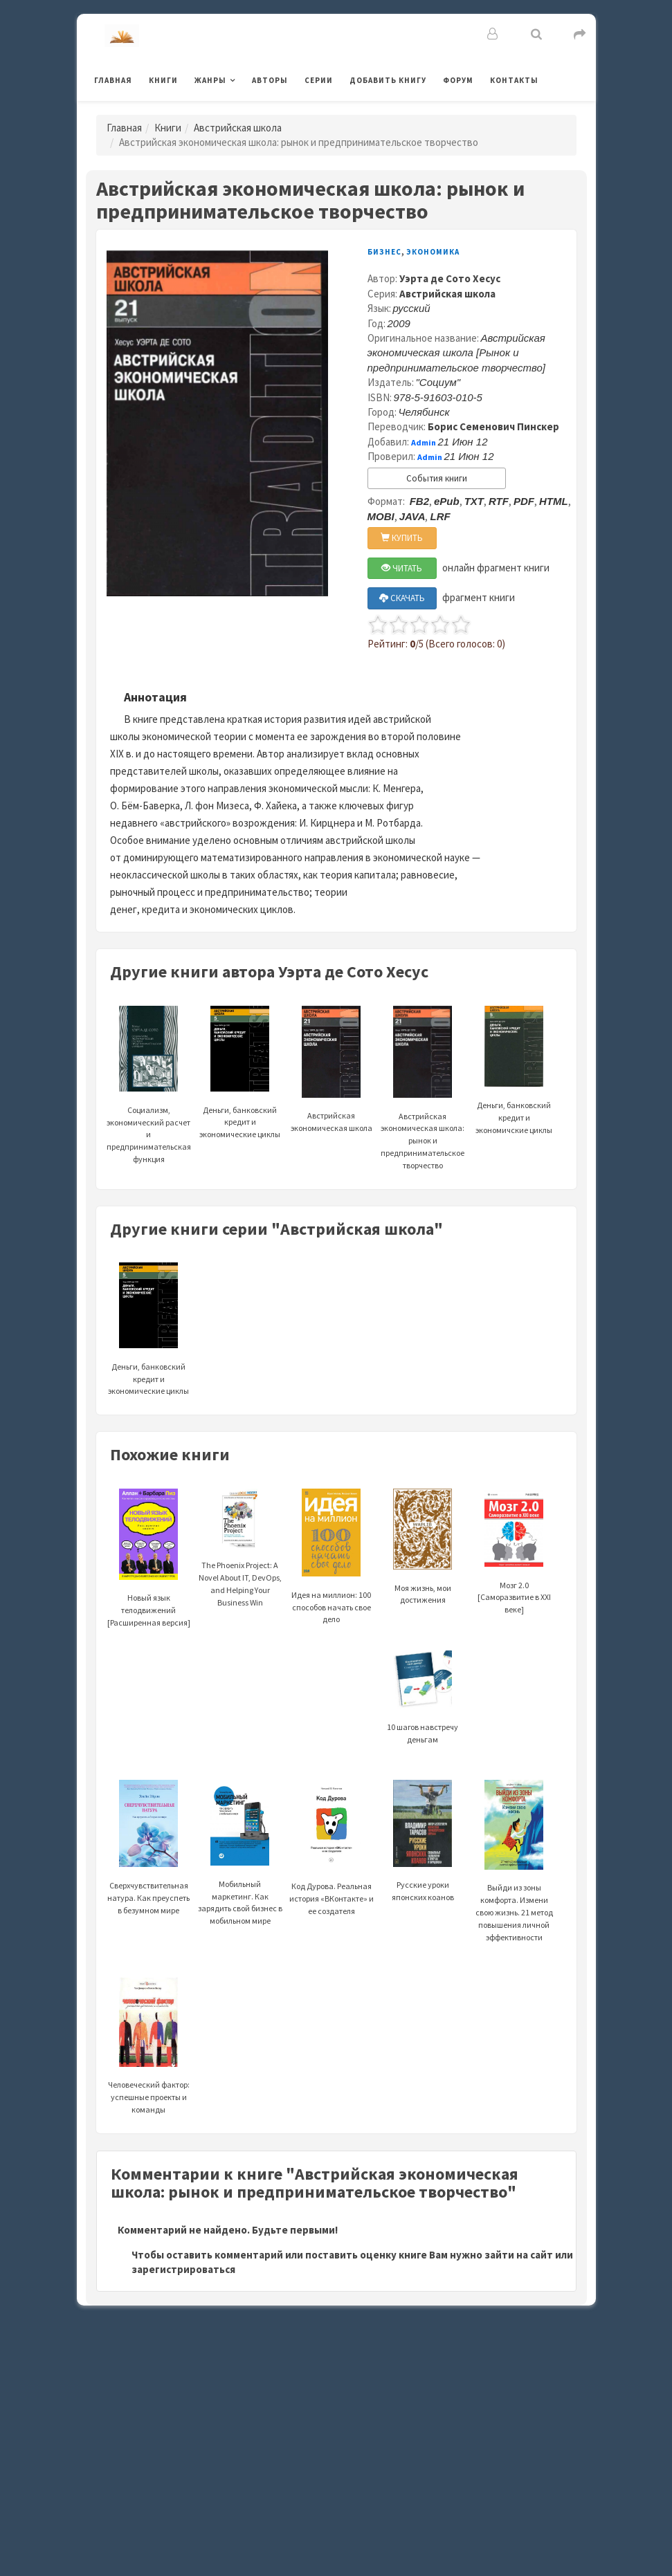 This screenshot has height=2576, width=672. What do you see at coordinates (183, 2269) in the screenshot?
I see `зарегистрироваться` at bounding box center [183, 2269].